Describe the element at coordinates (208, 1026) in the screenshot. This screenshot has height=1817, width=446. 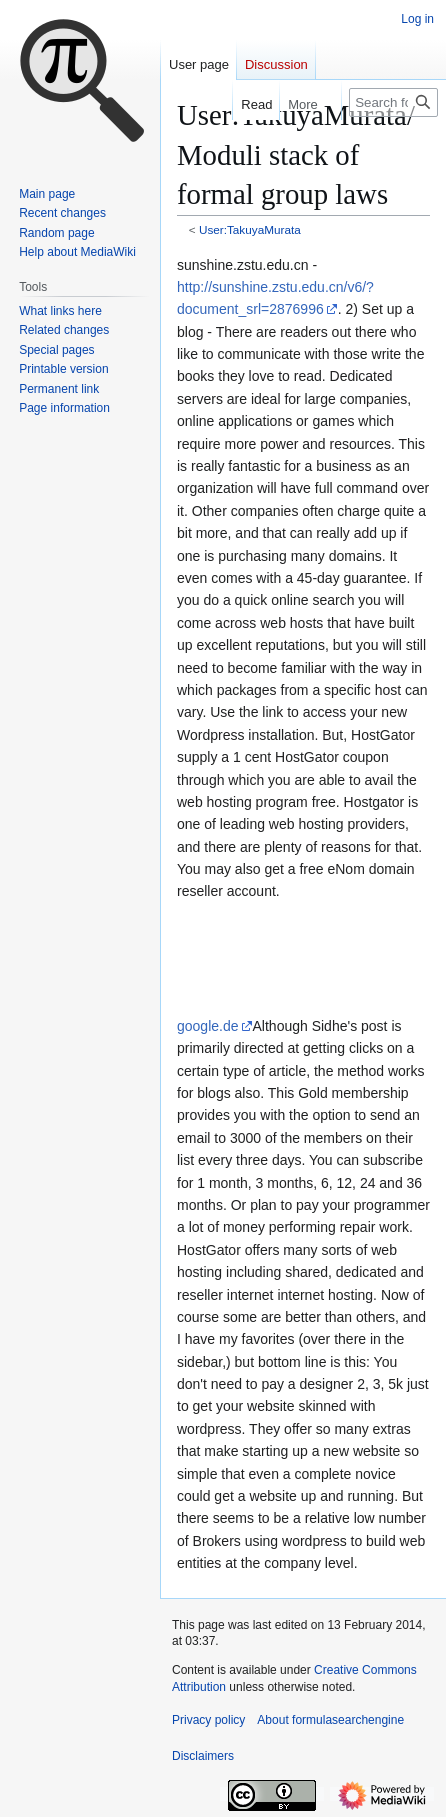
I see `google.de` at that location.